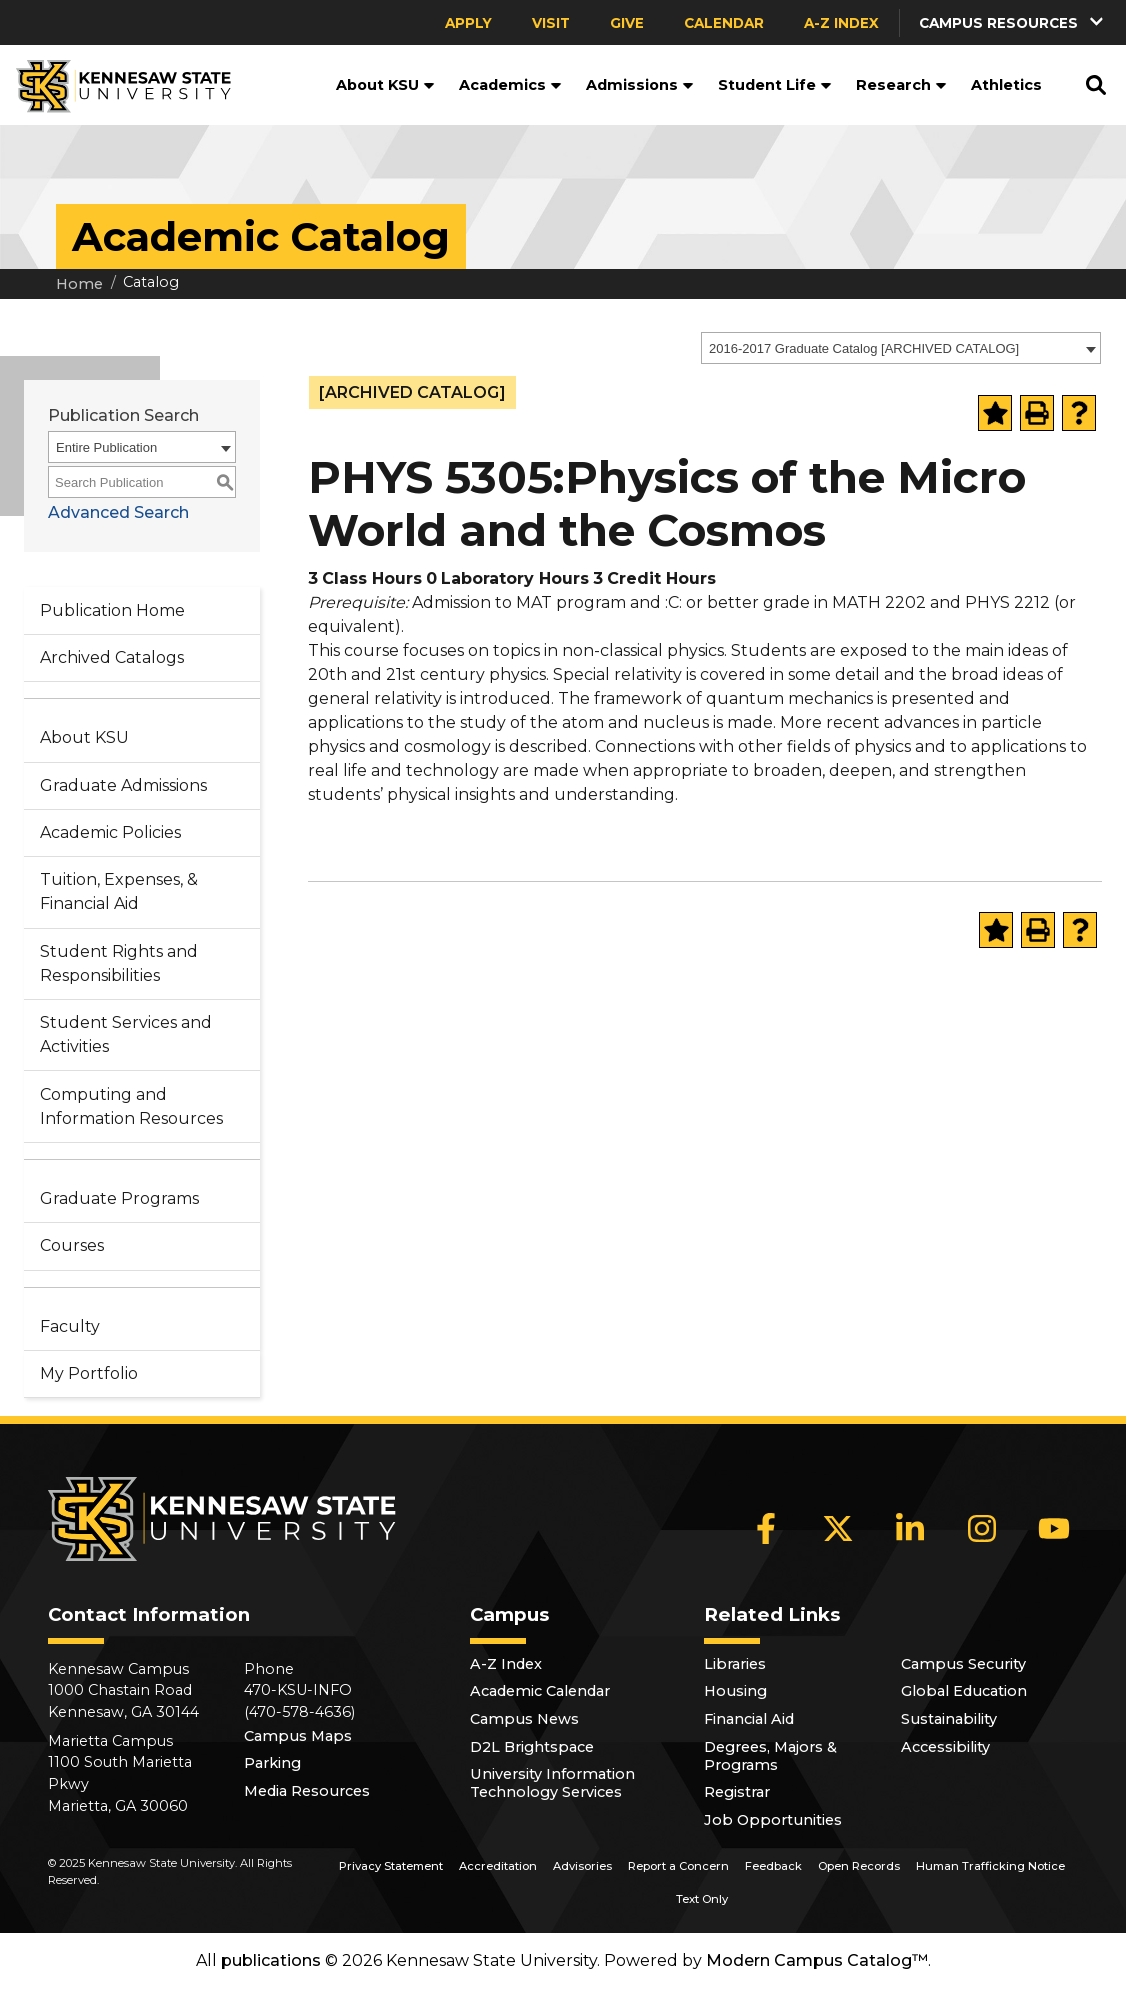 The width and height of the screenshot is (1126, 1989). Describe the element at coordinates (79, 284) in the screenshot. I see `Home` at that location.